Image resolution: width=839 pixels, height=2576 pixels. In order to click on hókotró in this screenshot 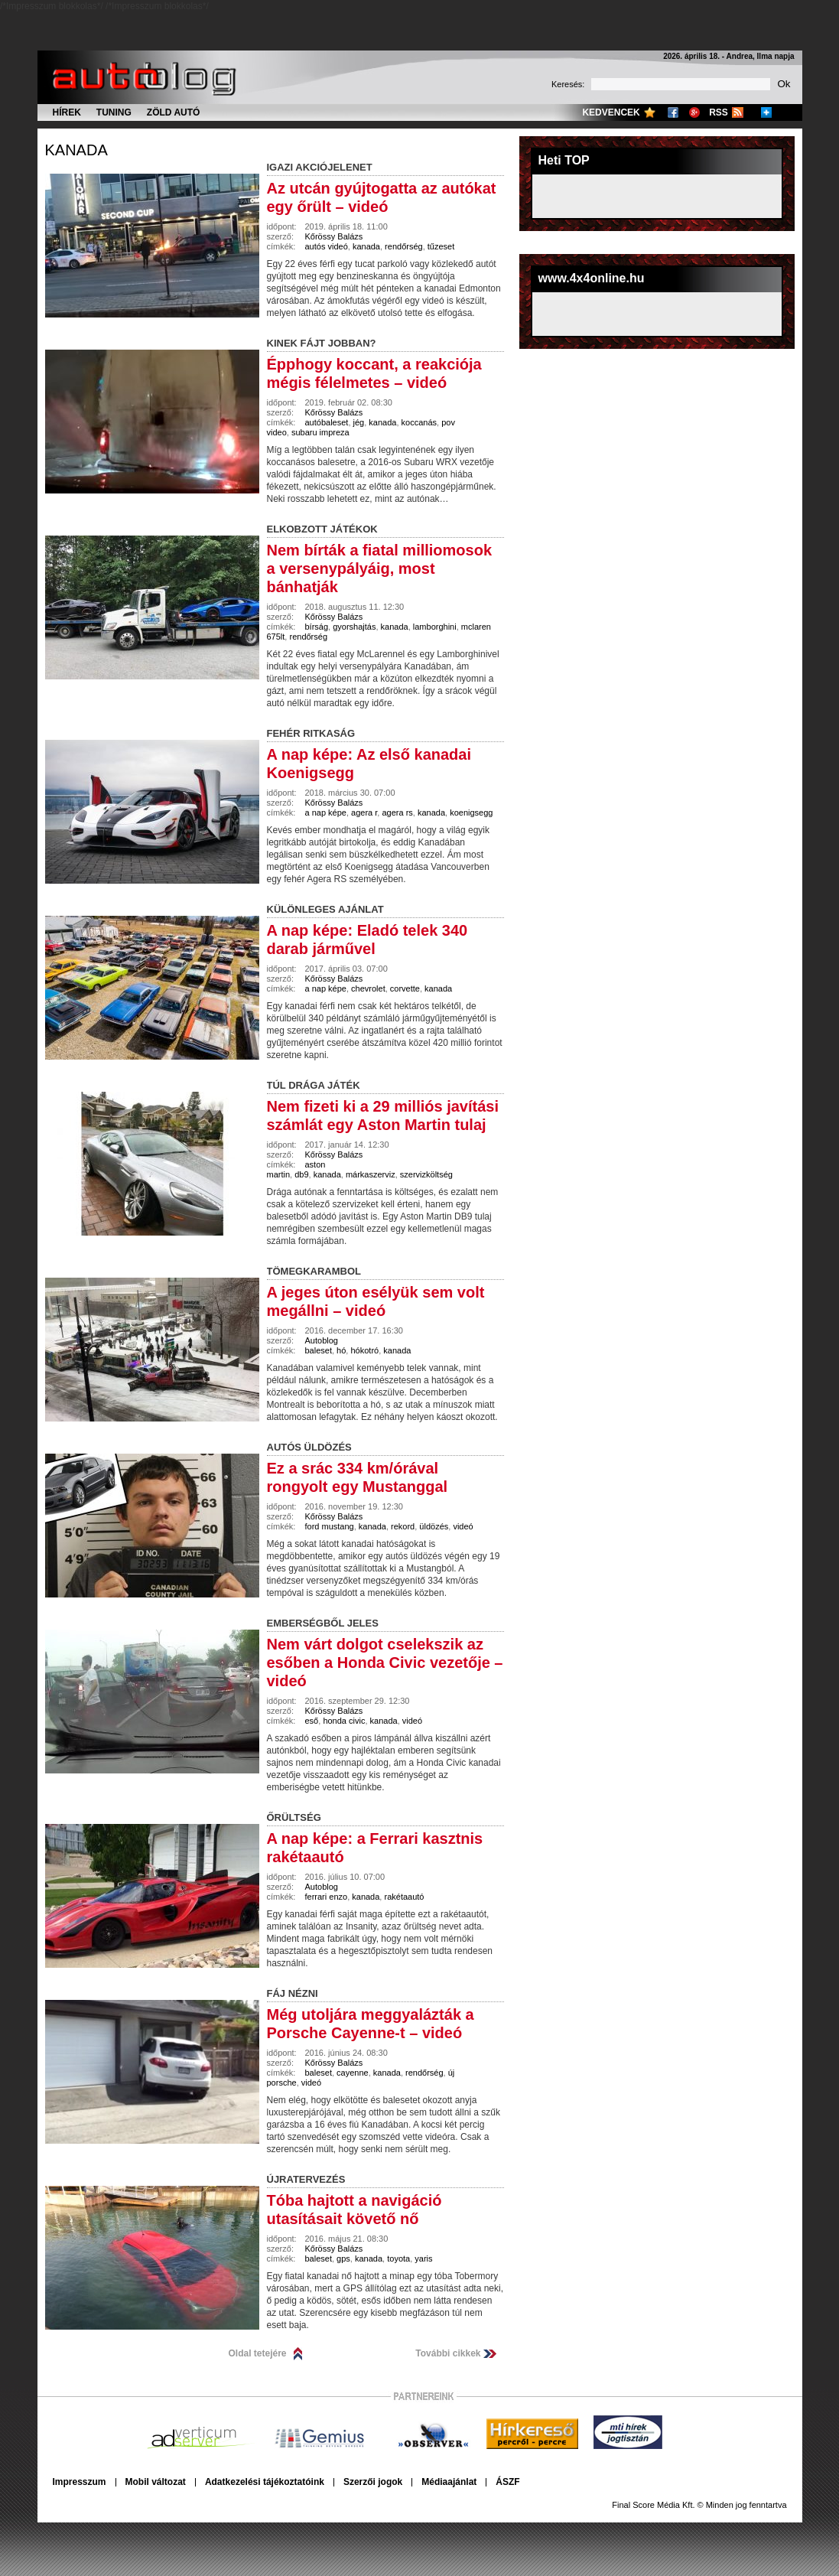, I will do `click(364, 1350)`.